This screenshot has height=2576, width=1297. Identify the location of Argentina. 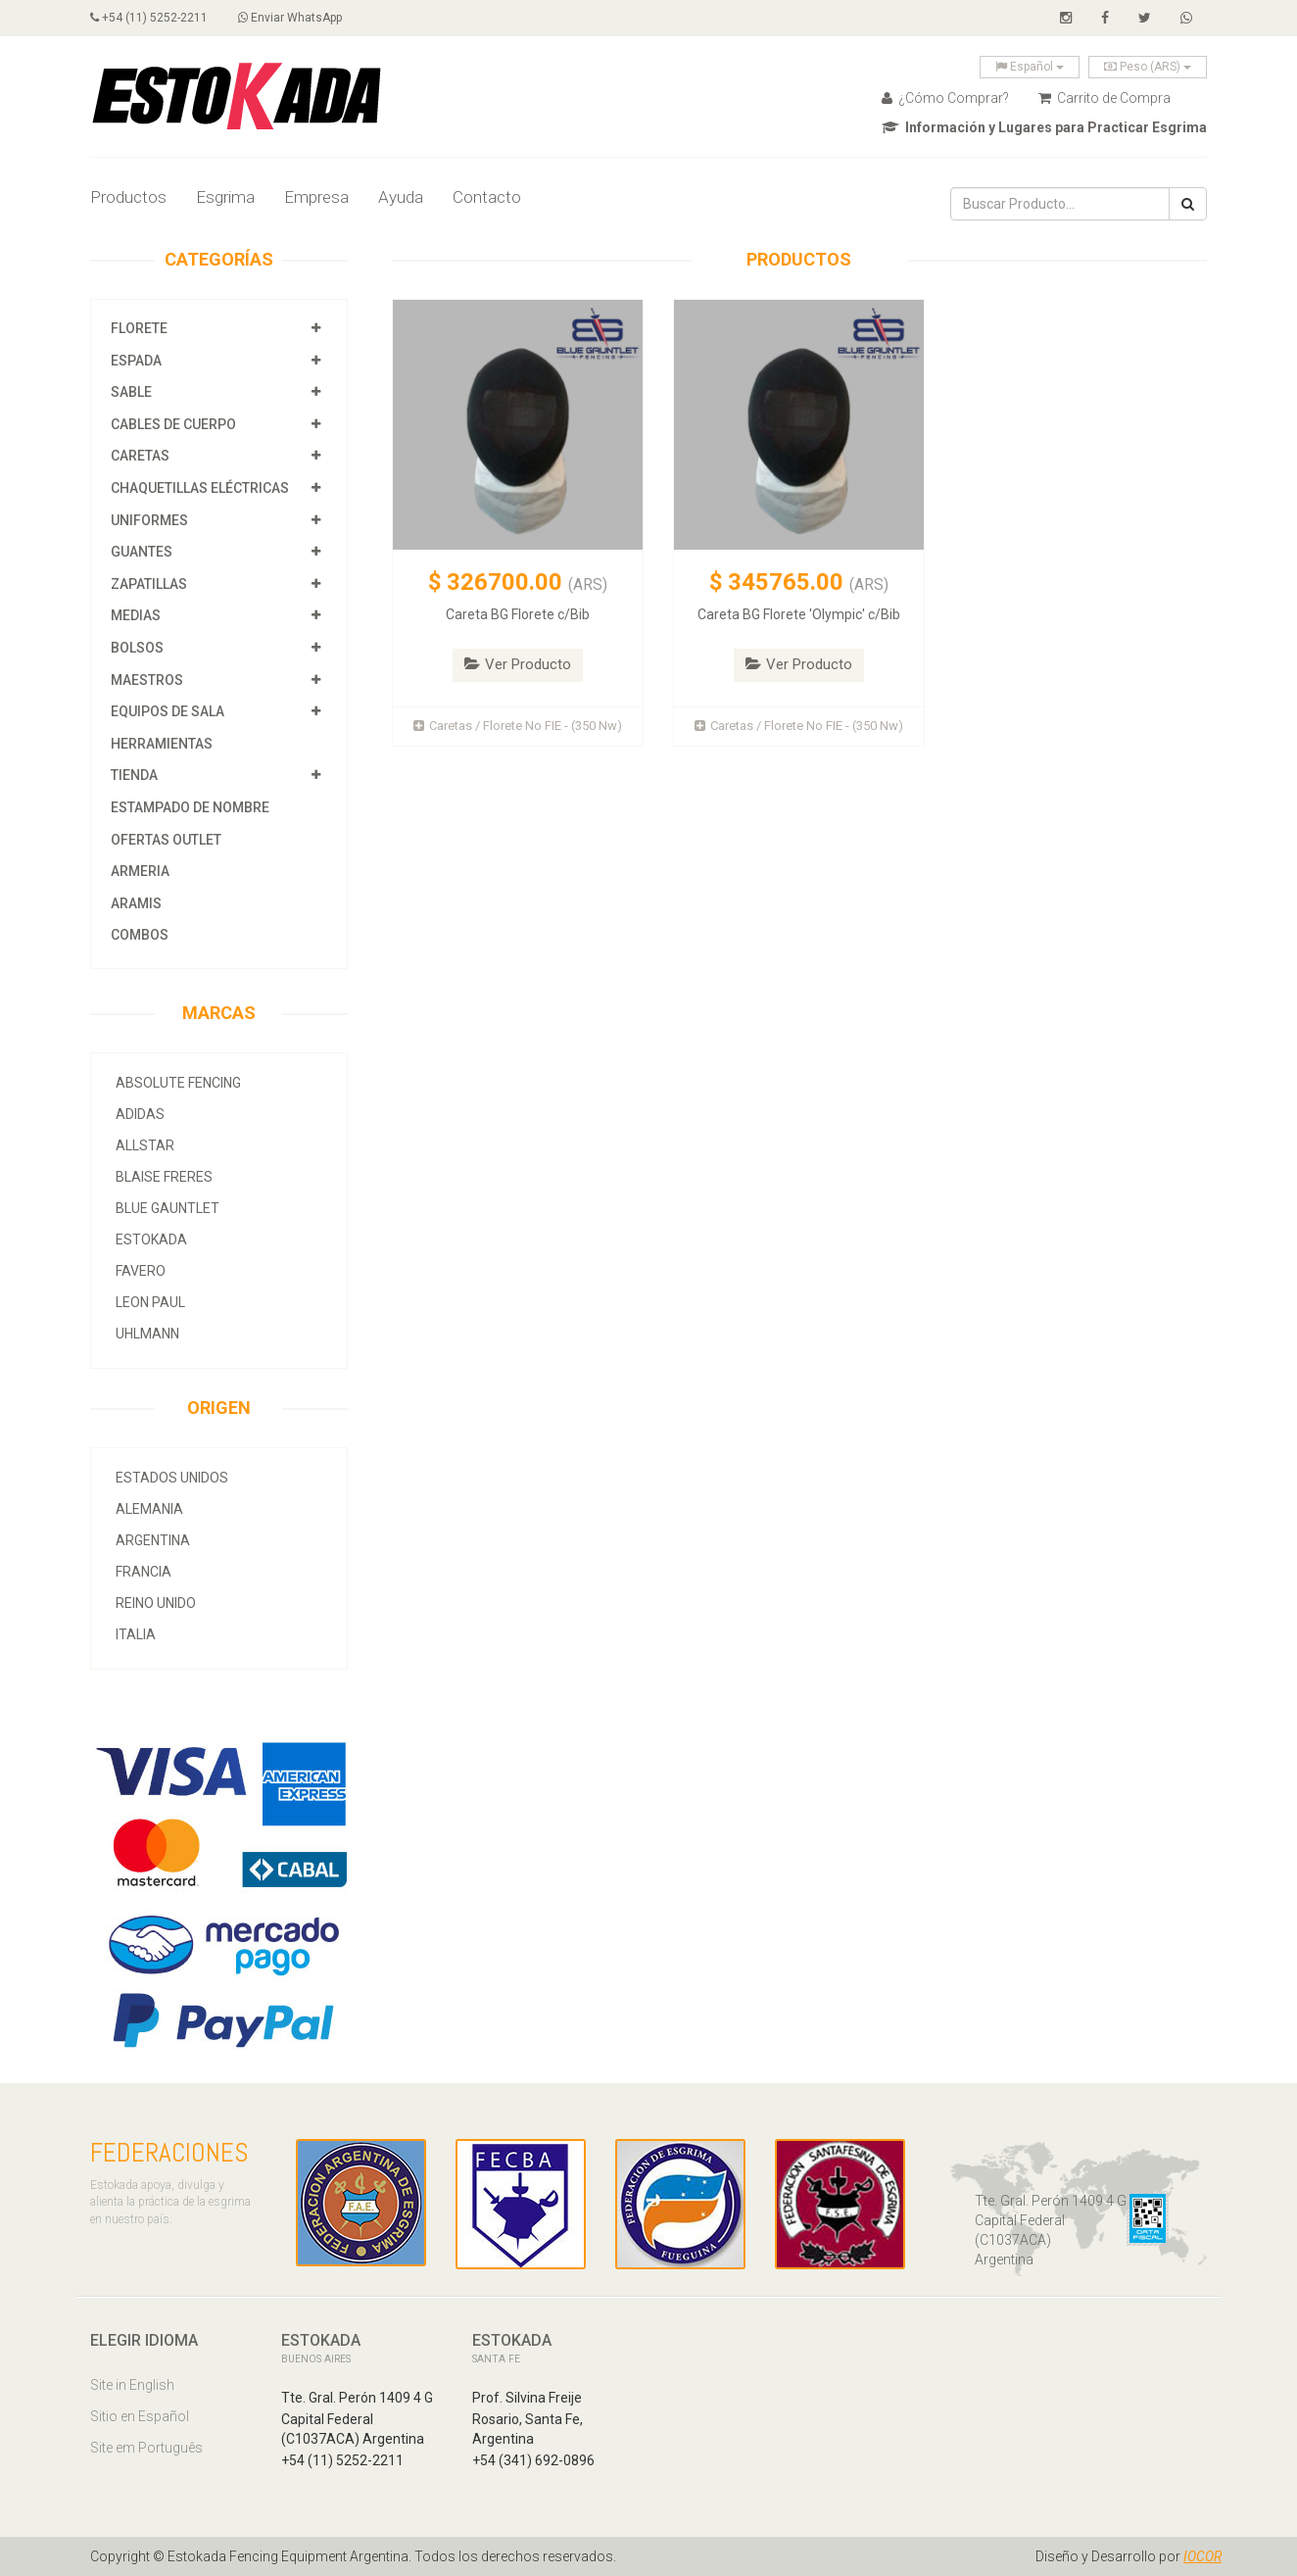
(153, 1540).